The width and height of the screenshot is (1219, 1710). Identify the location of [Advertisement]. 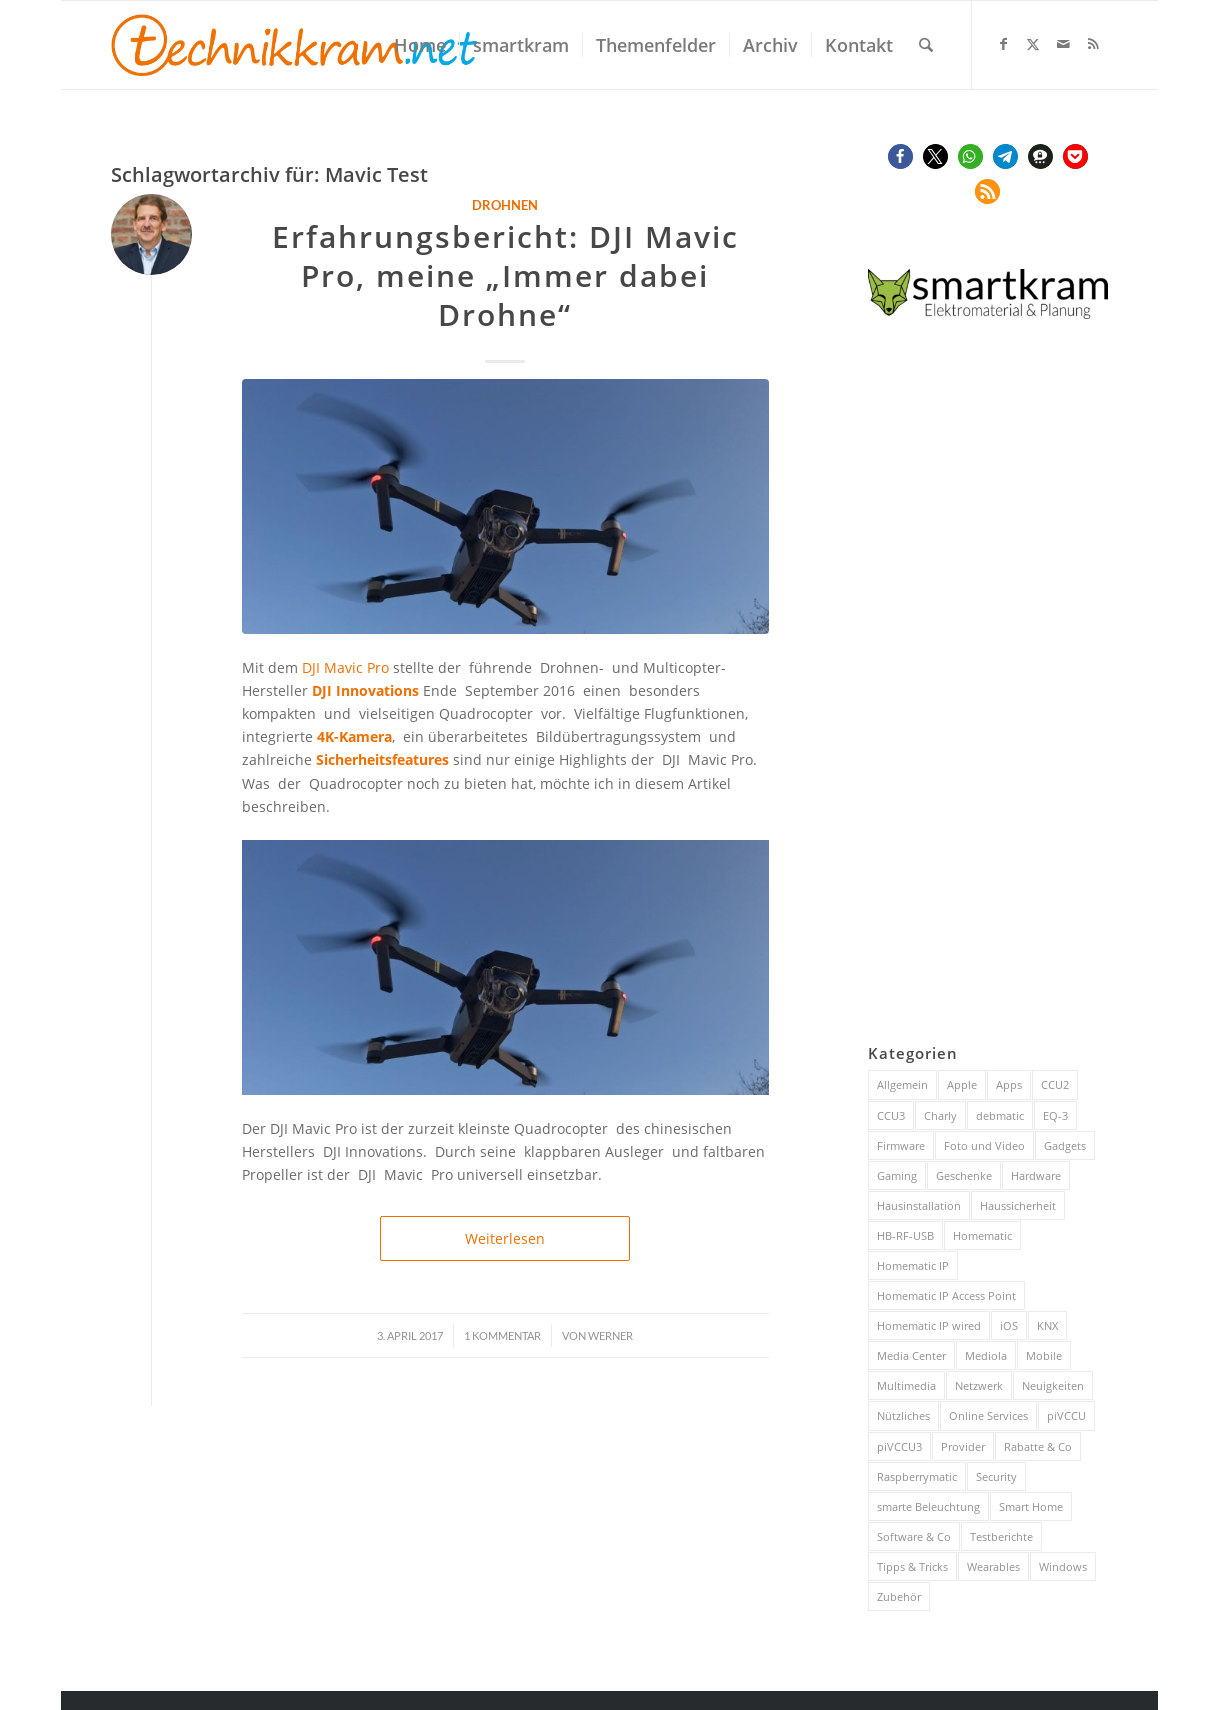
(988, 686).